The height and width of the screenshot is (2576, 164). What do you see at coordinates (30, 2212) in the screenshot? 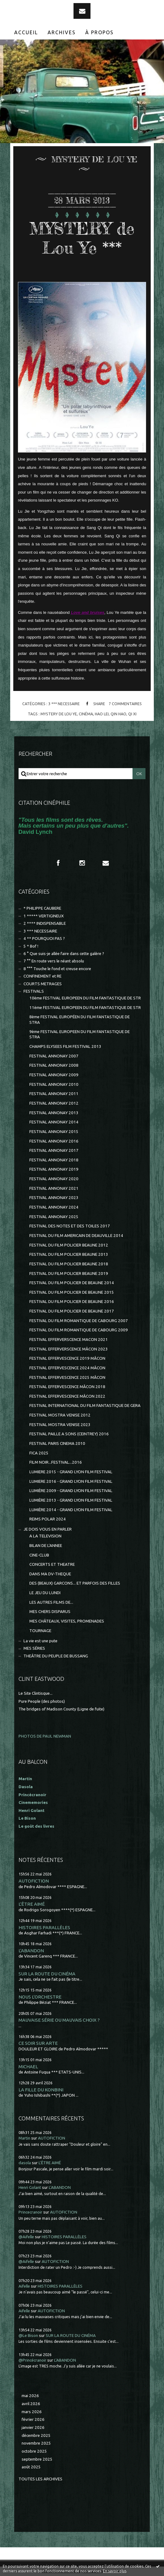
I see `Princecranoir` at bounding box center [30, 2212].